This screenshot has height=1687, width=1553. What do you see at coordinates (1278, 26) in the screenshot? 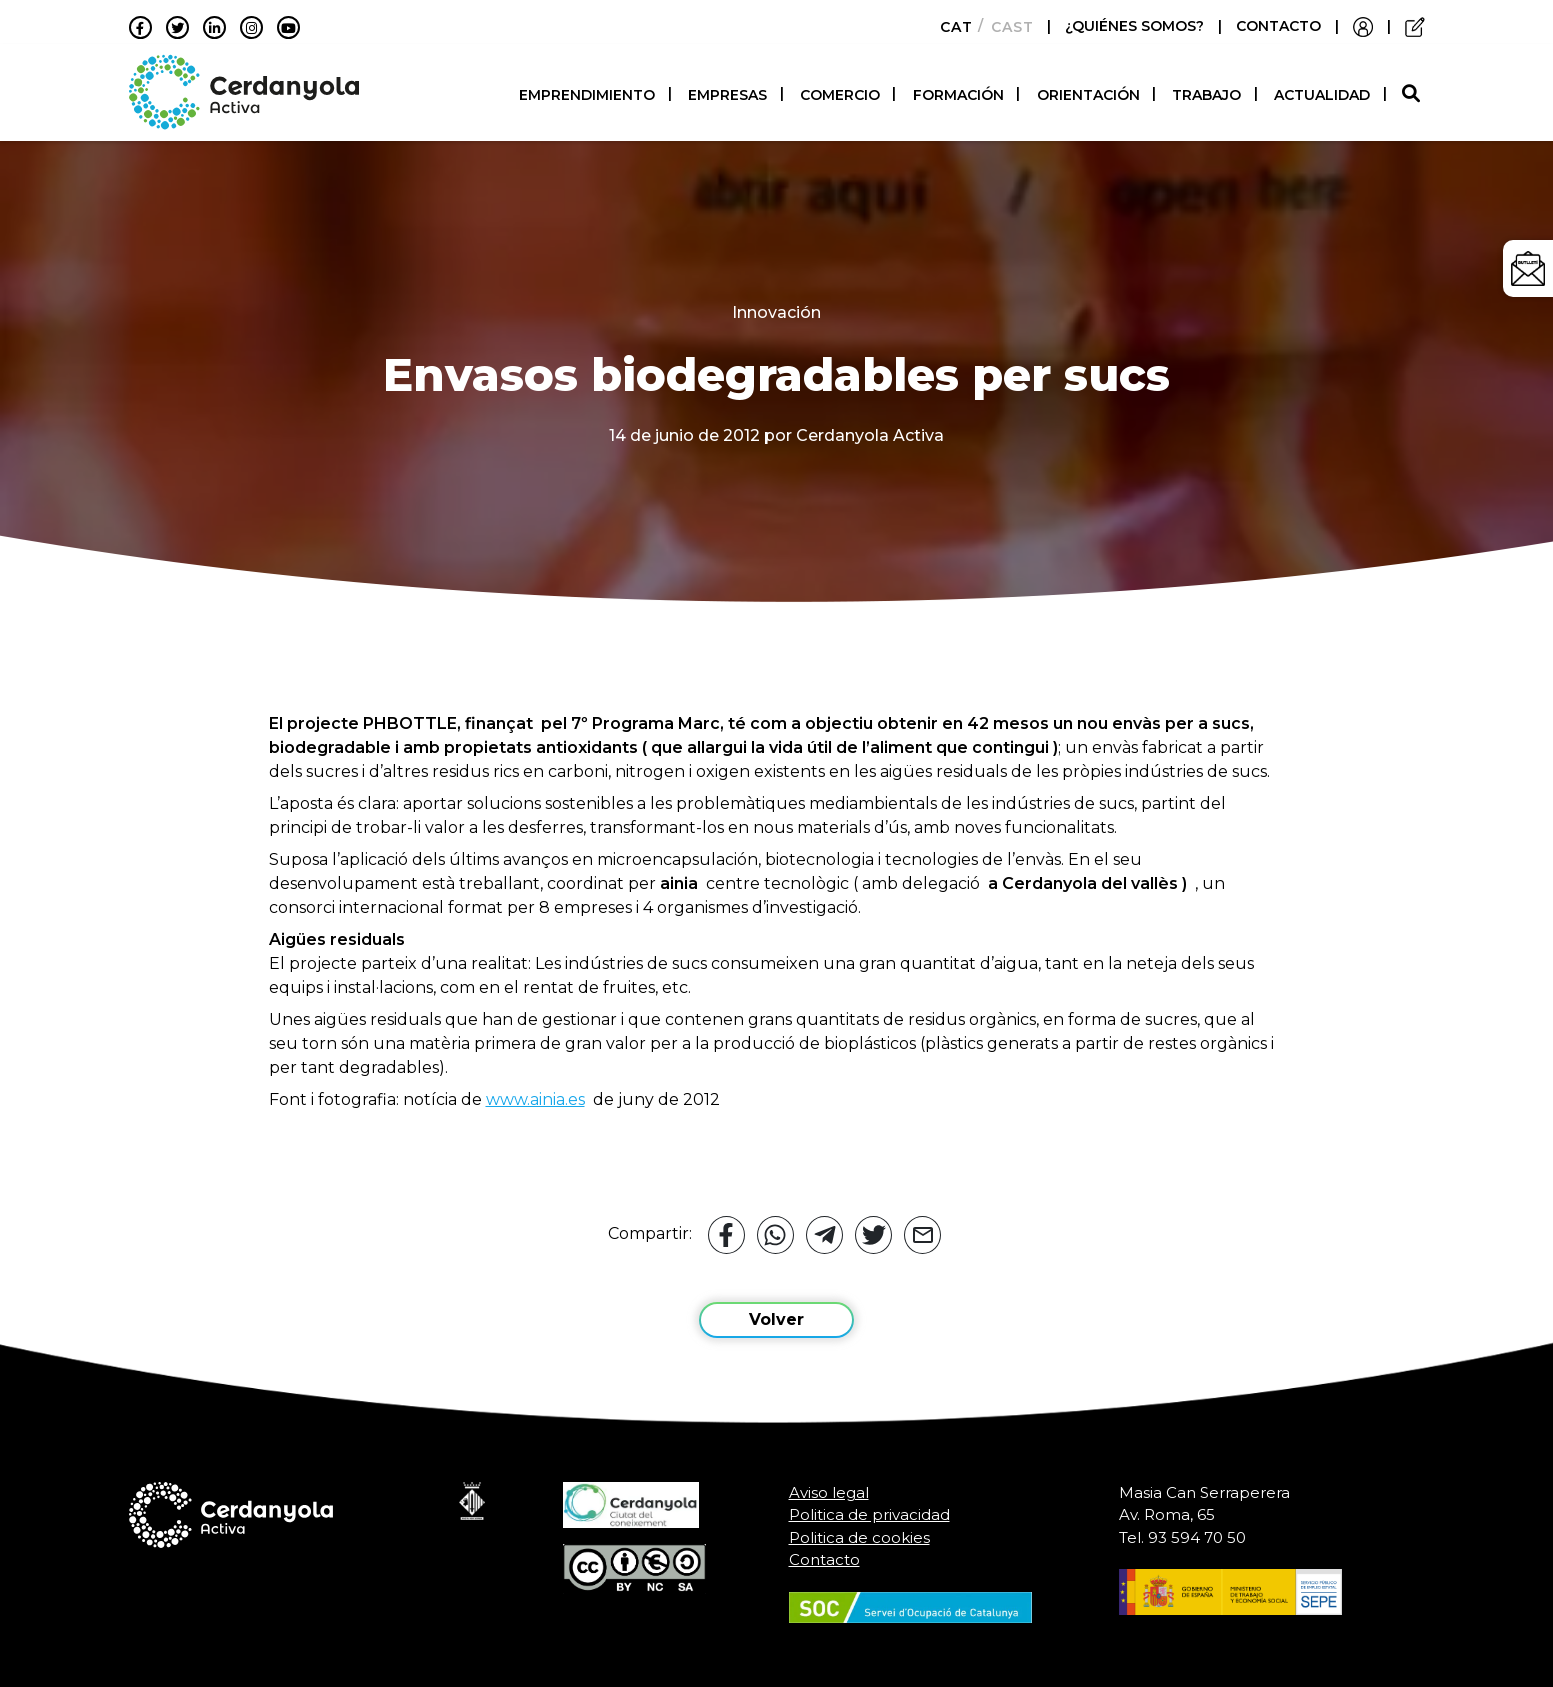
I see `CONTACTO` at bounding box center [1278, 26].